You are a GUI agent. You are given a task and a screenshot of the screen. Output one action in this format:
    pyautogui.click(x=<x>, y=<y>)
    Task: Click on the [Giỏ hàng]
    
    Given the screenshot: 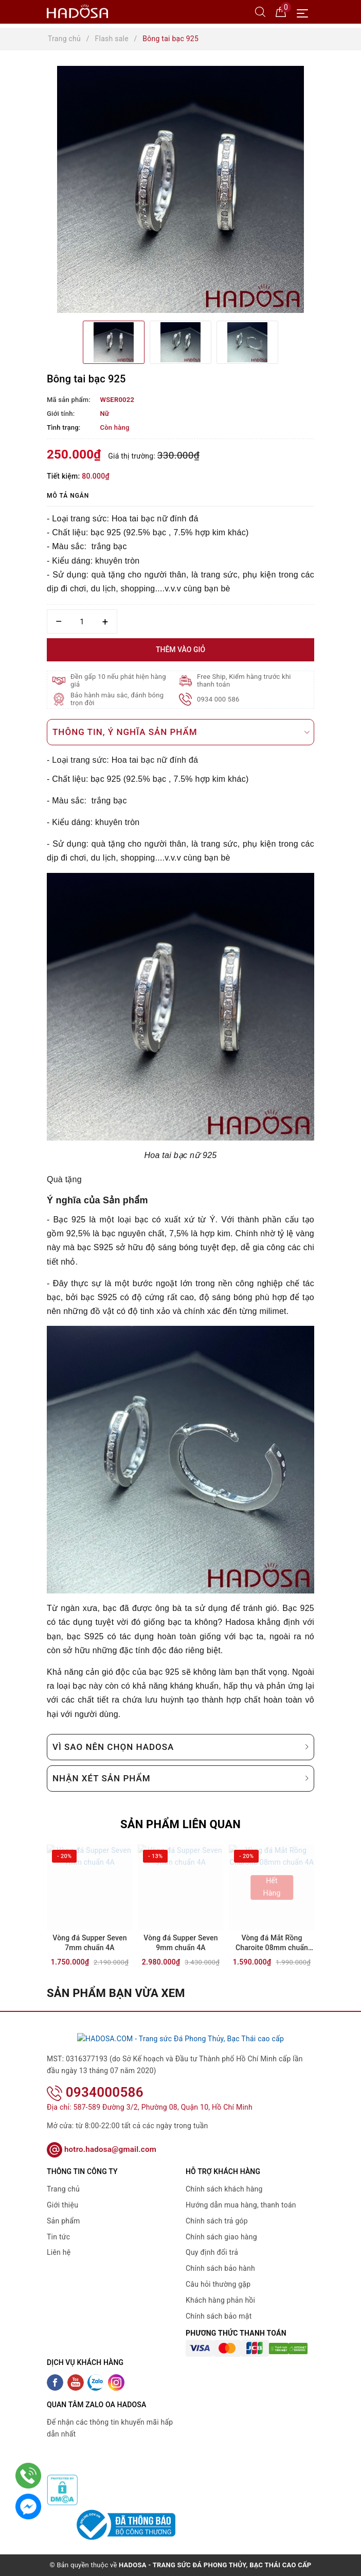 What is the action you would take?
    pyautogui.click(x=281, y=11)
    